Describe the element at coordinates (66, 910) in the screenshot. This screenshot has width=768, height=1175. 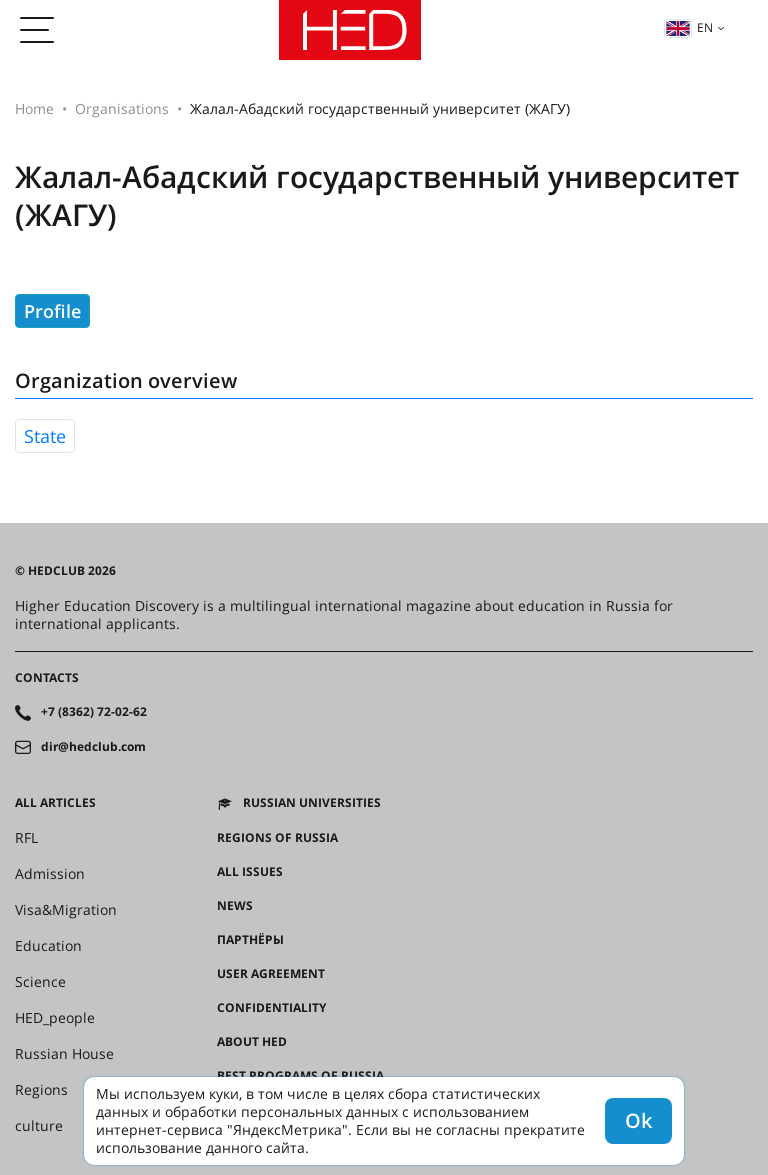
I see `Visa&Migration` at that location.